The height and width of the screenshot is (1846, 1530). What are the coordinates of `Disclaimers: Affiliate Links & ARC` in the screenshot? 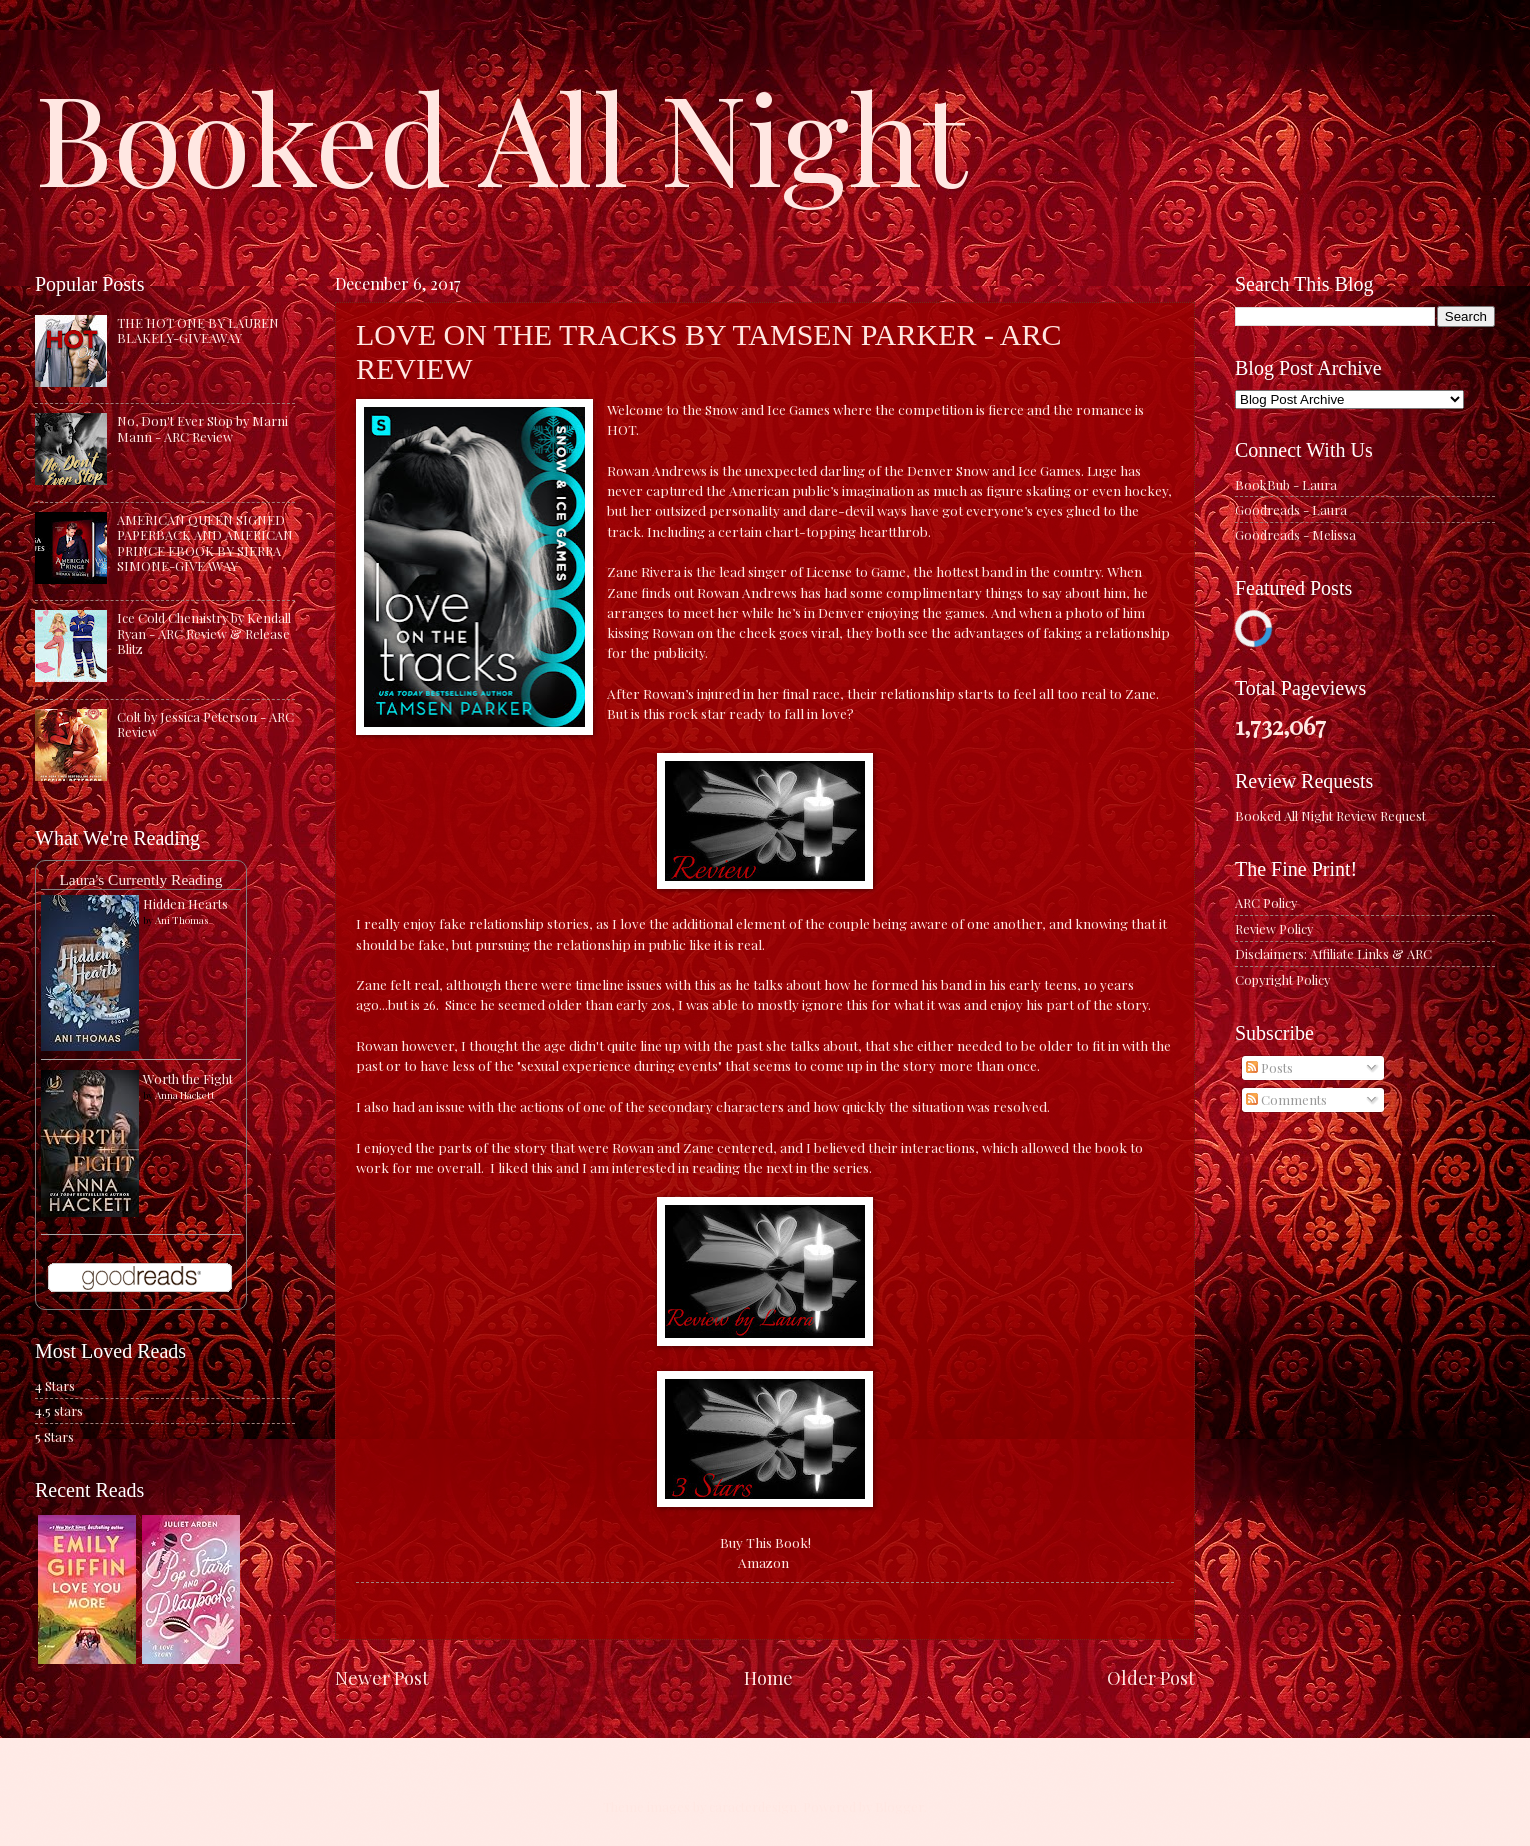 It's located at (1333, 953).